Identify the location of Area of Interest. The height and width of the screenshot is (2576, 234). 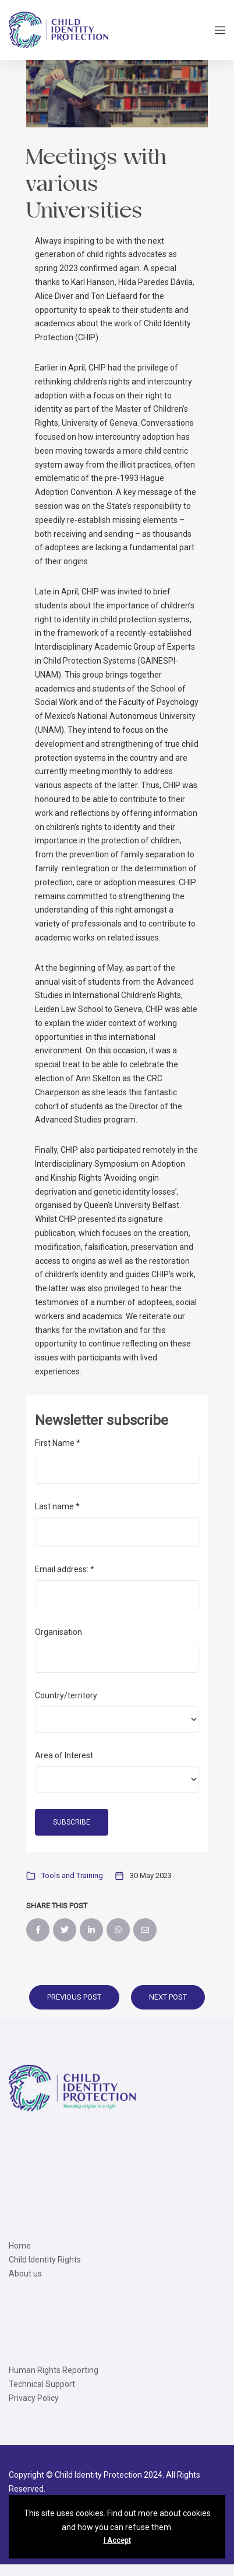
(64, 1755).